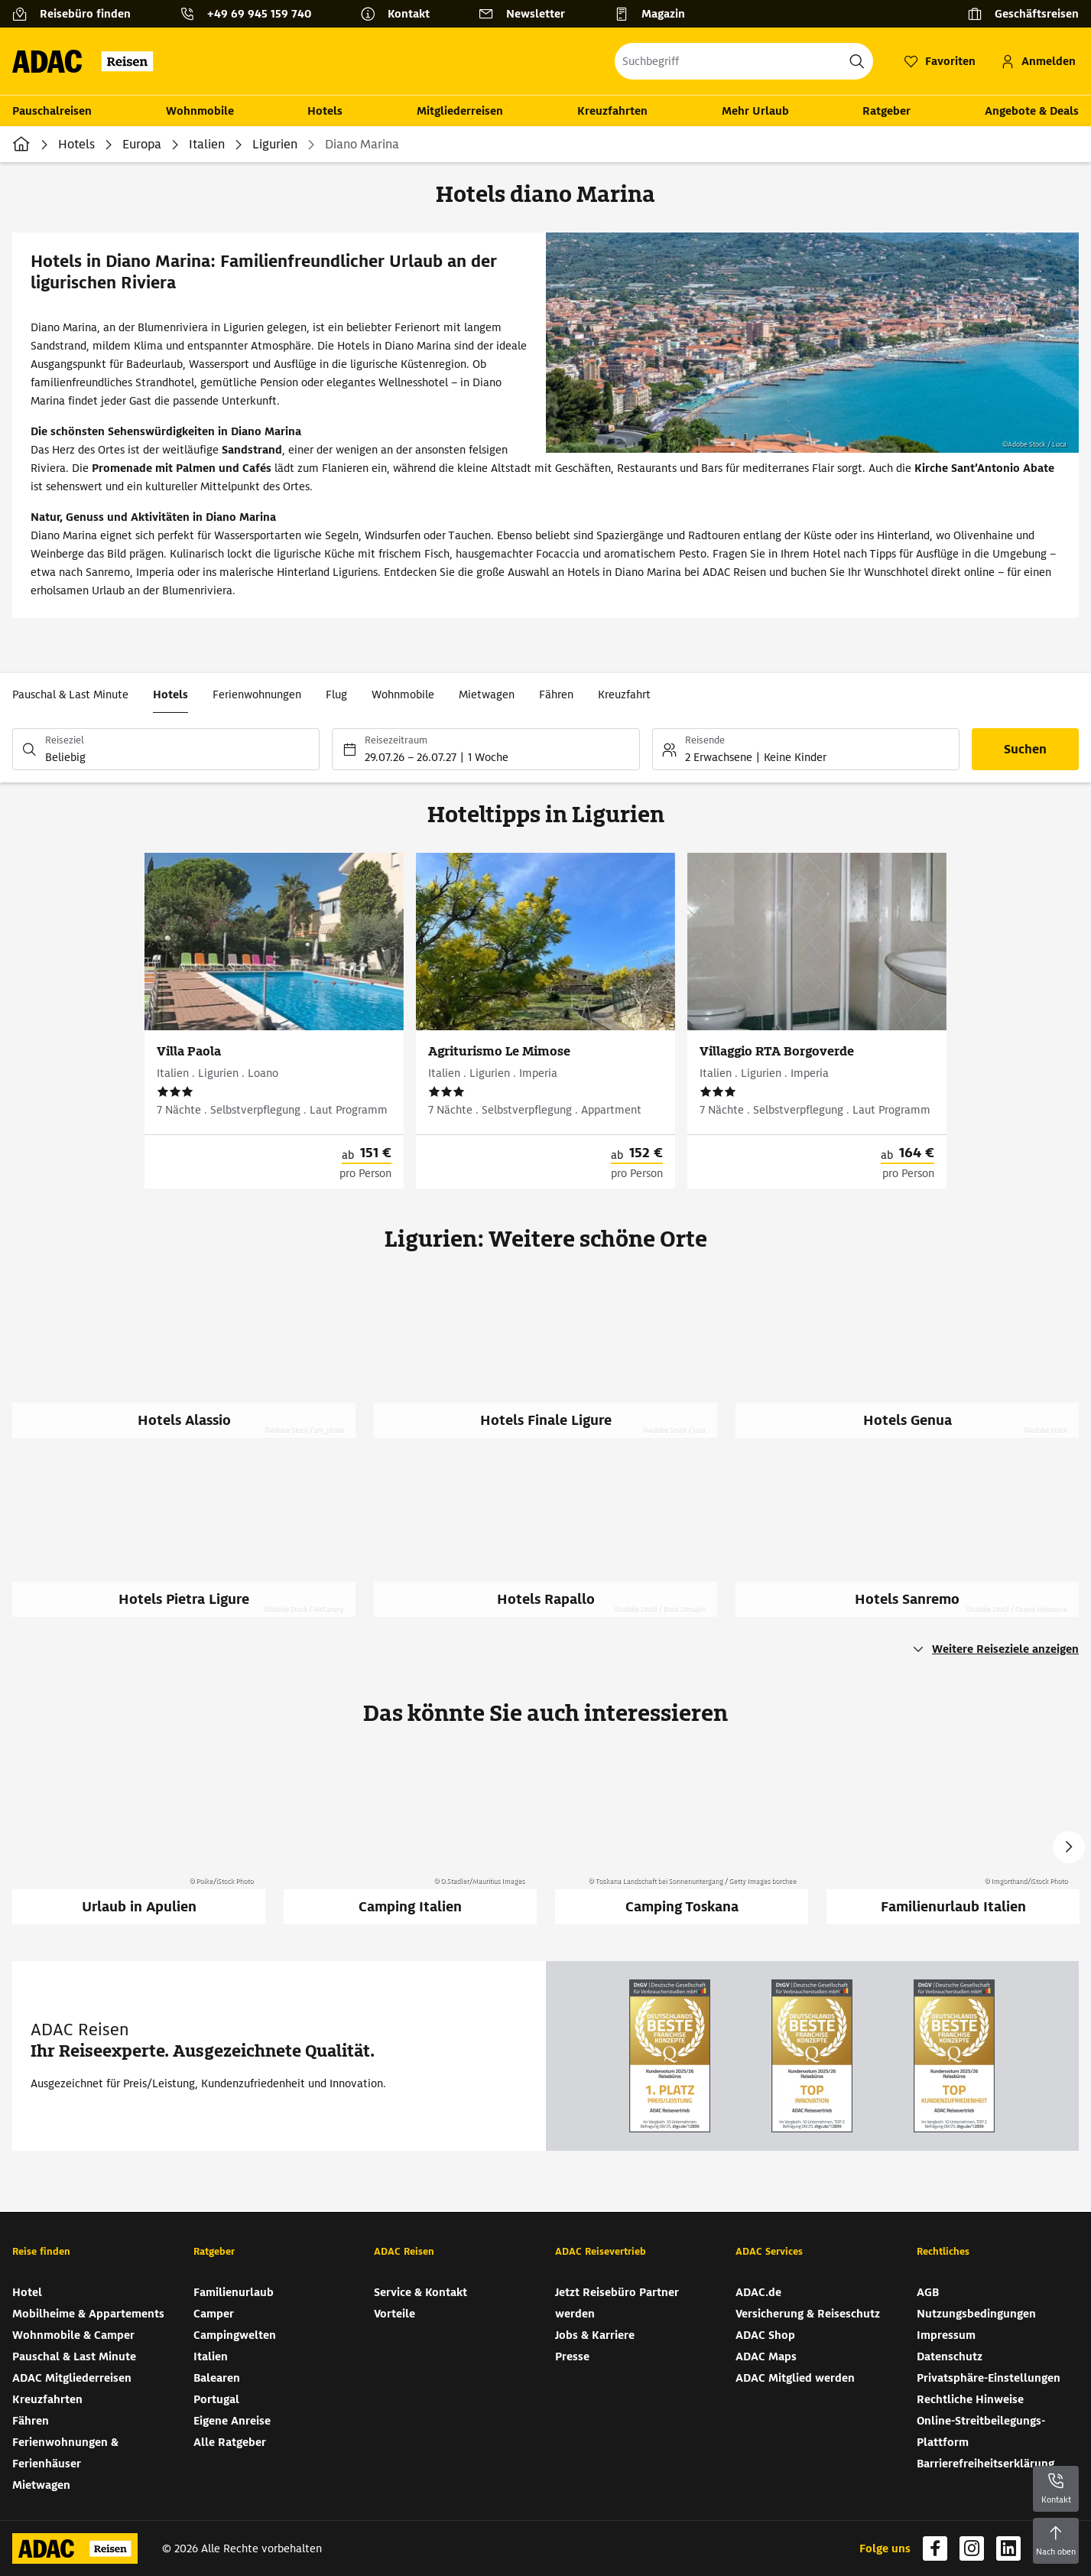 This screenshot has width=1091, height=2576. What do you see at coordinates (251, 14) in the screenshot?
I see `[Kontakttelefon: +49 69 945 159 740]` at bounding box center [251, 14].